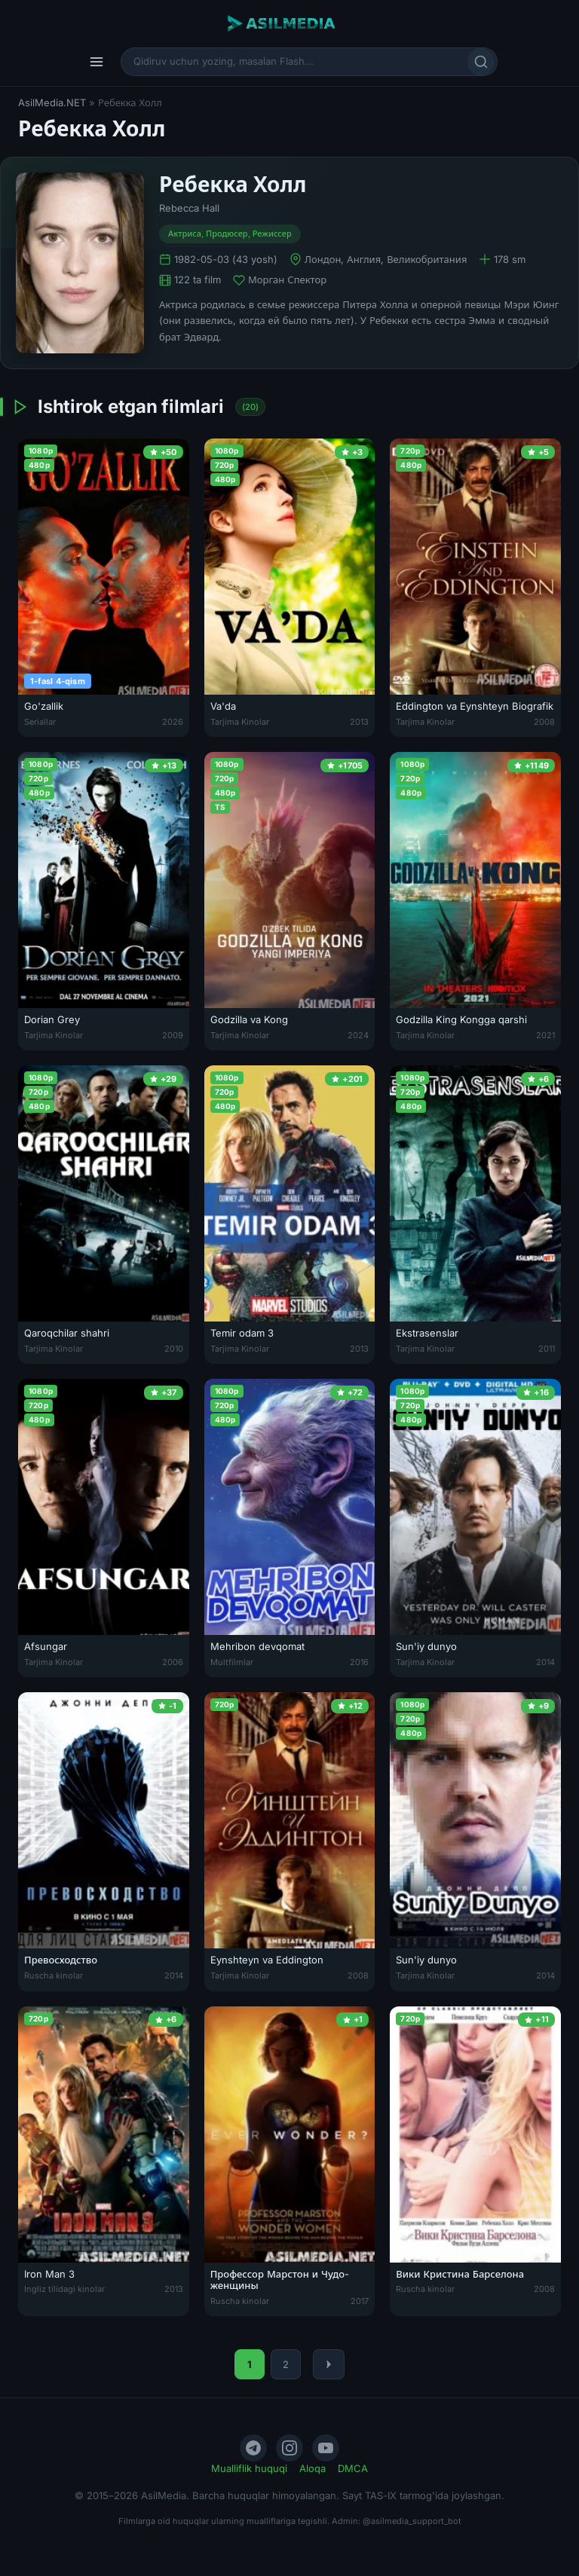  What do you see at coordinates (412, 2521) in the screenshot?
I see `@asilmedia_support_bot` at bounding box center [412, 2521].